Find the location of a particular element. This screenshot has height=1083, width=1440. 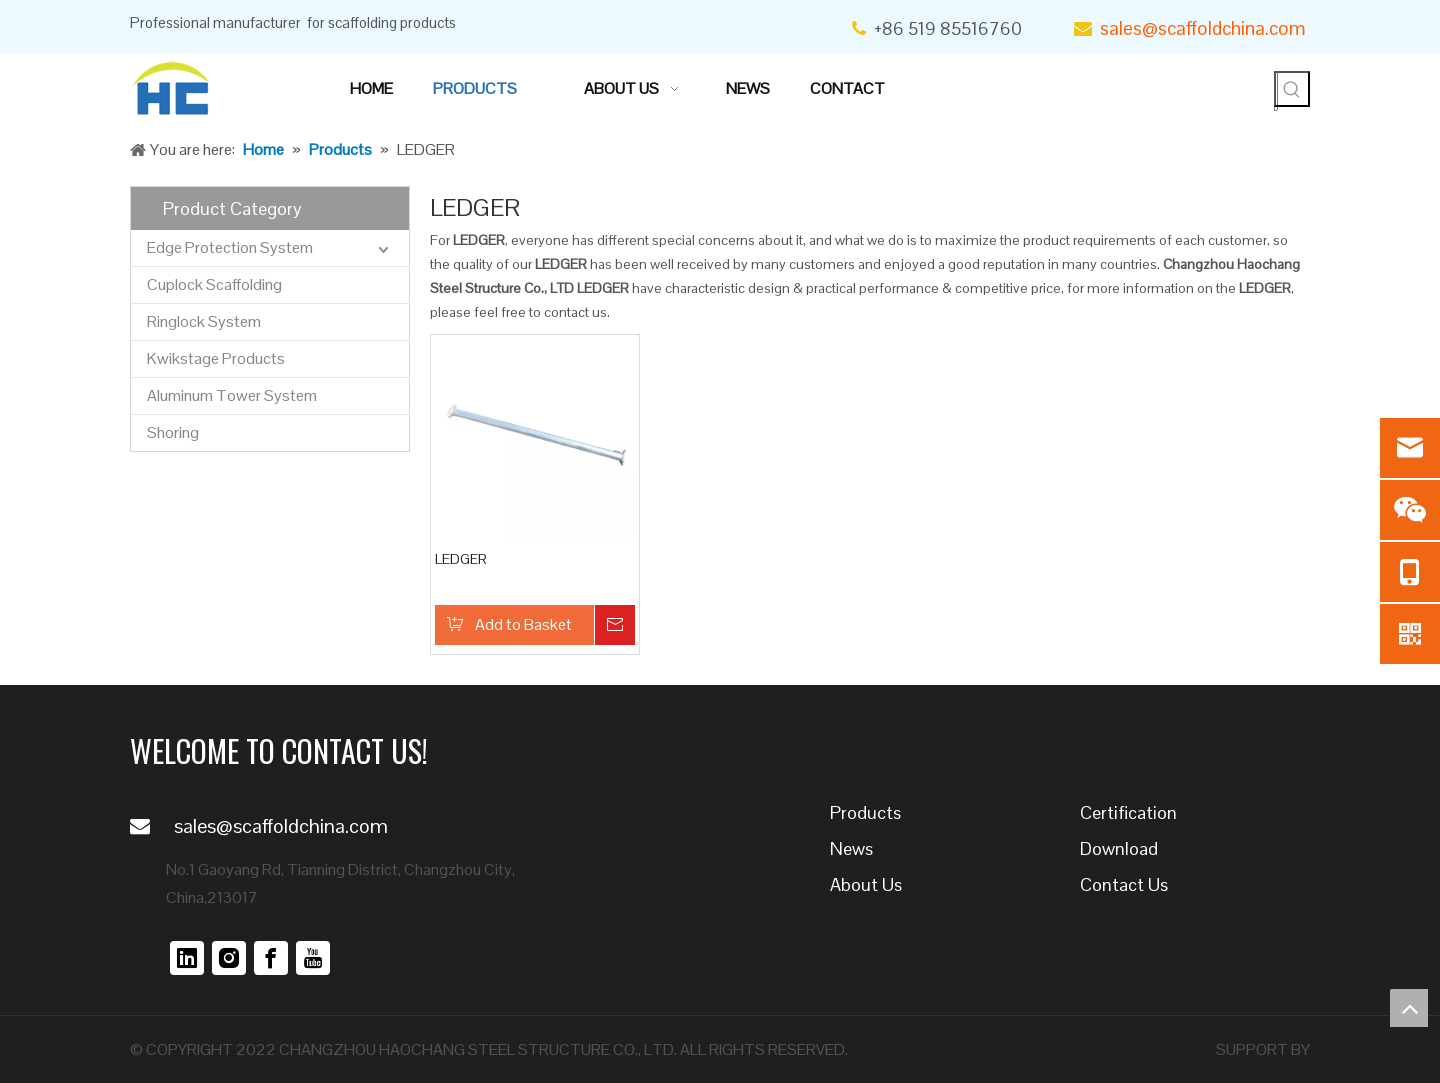

About Us is located at coordinates (866, 884).